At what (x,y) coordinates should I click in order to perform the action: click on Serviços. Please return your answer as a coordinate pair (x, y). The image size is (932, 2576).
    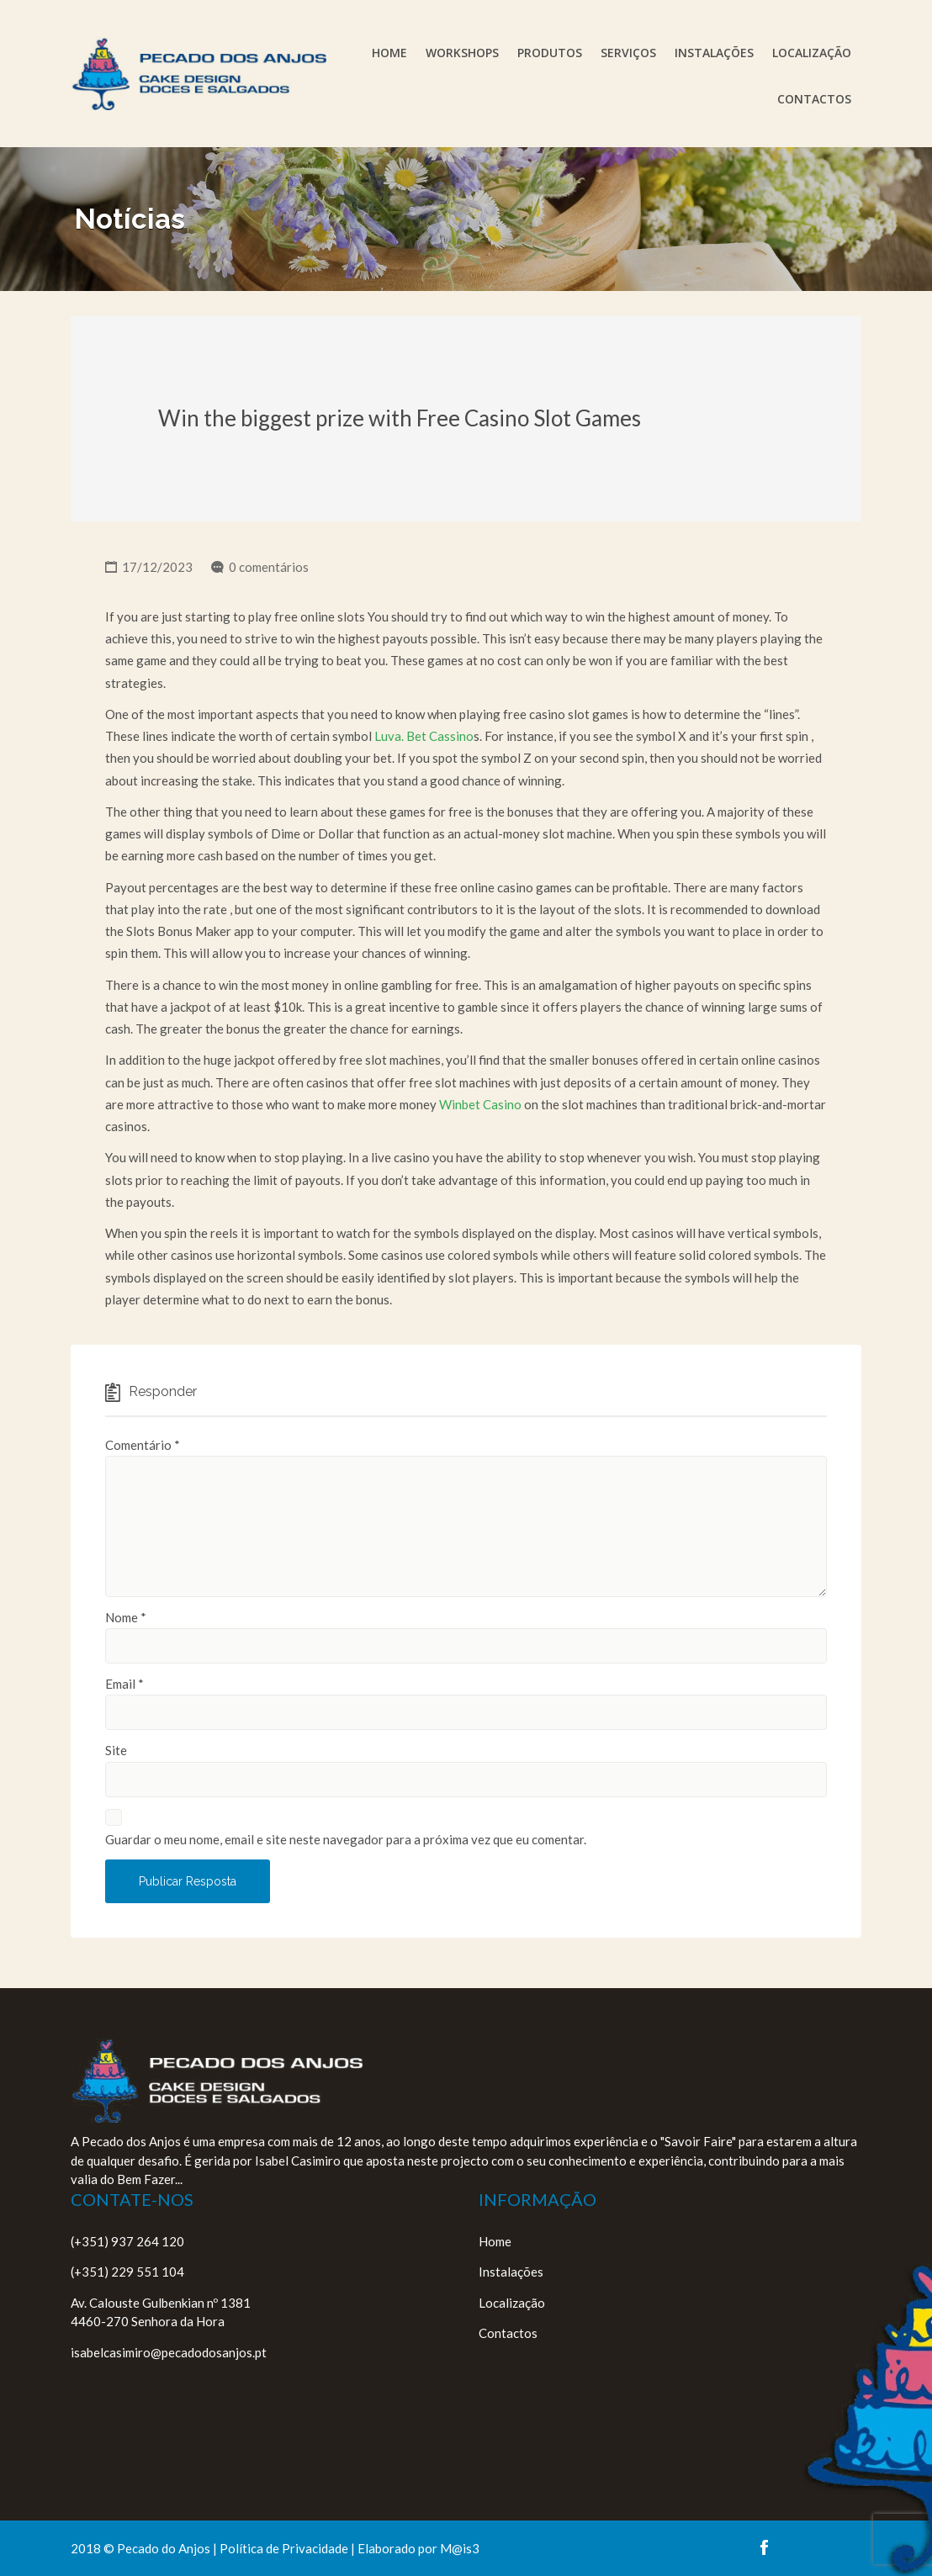
    Looking at the image, I should click on (628, 53).